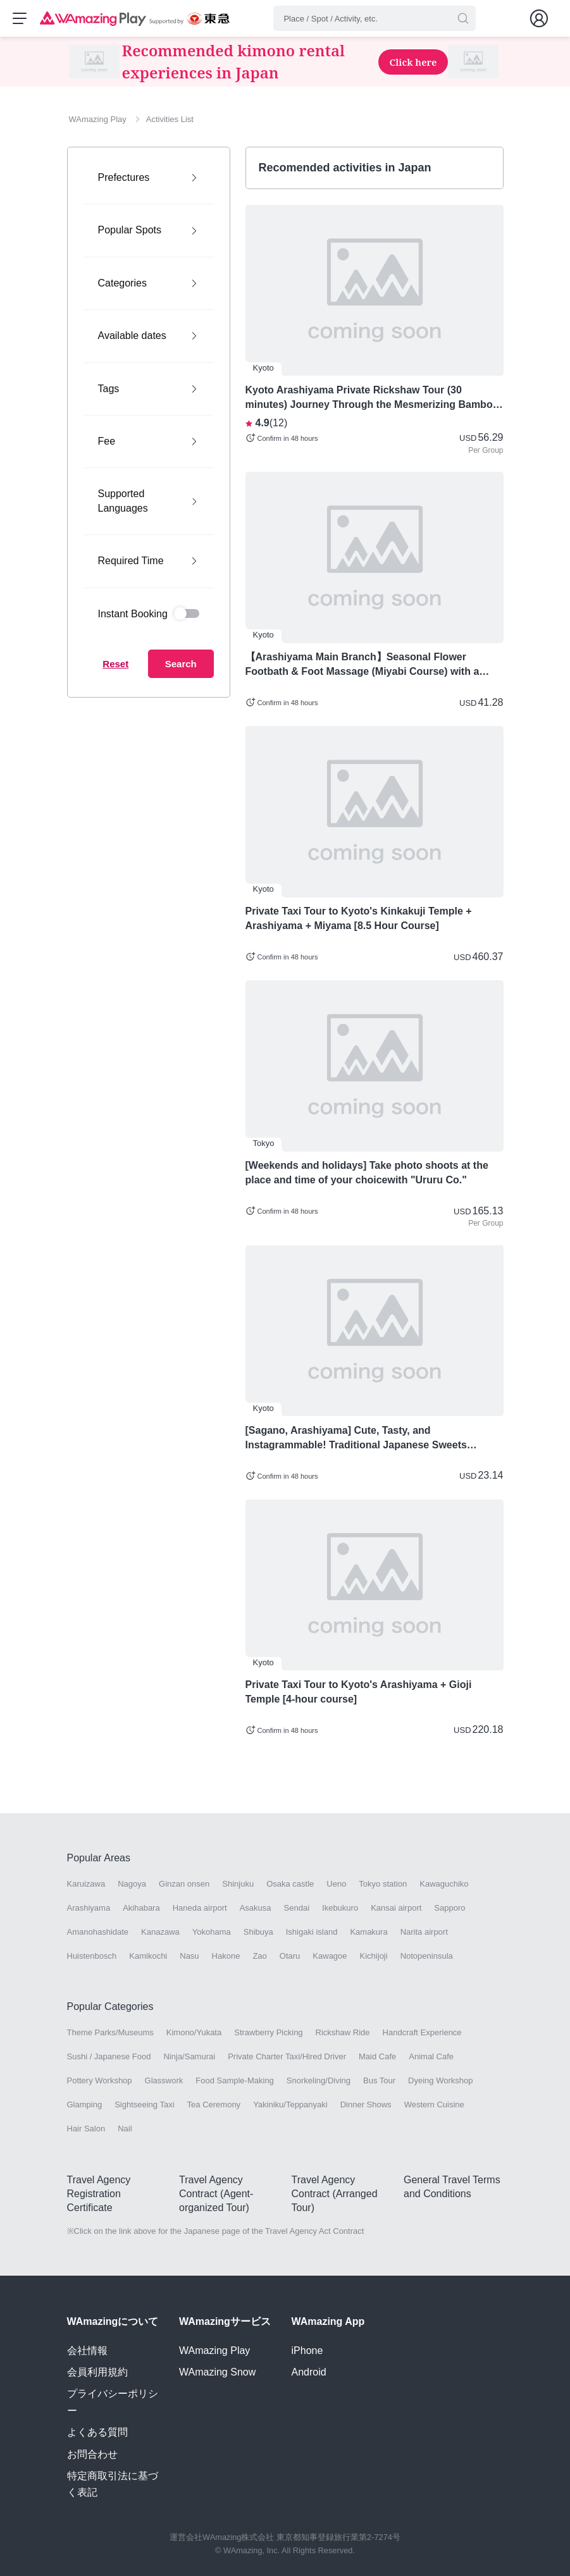 This screenshot has height=2576, width=570. I want to click on WAmazing Play, so click(214, 2350).